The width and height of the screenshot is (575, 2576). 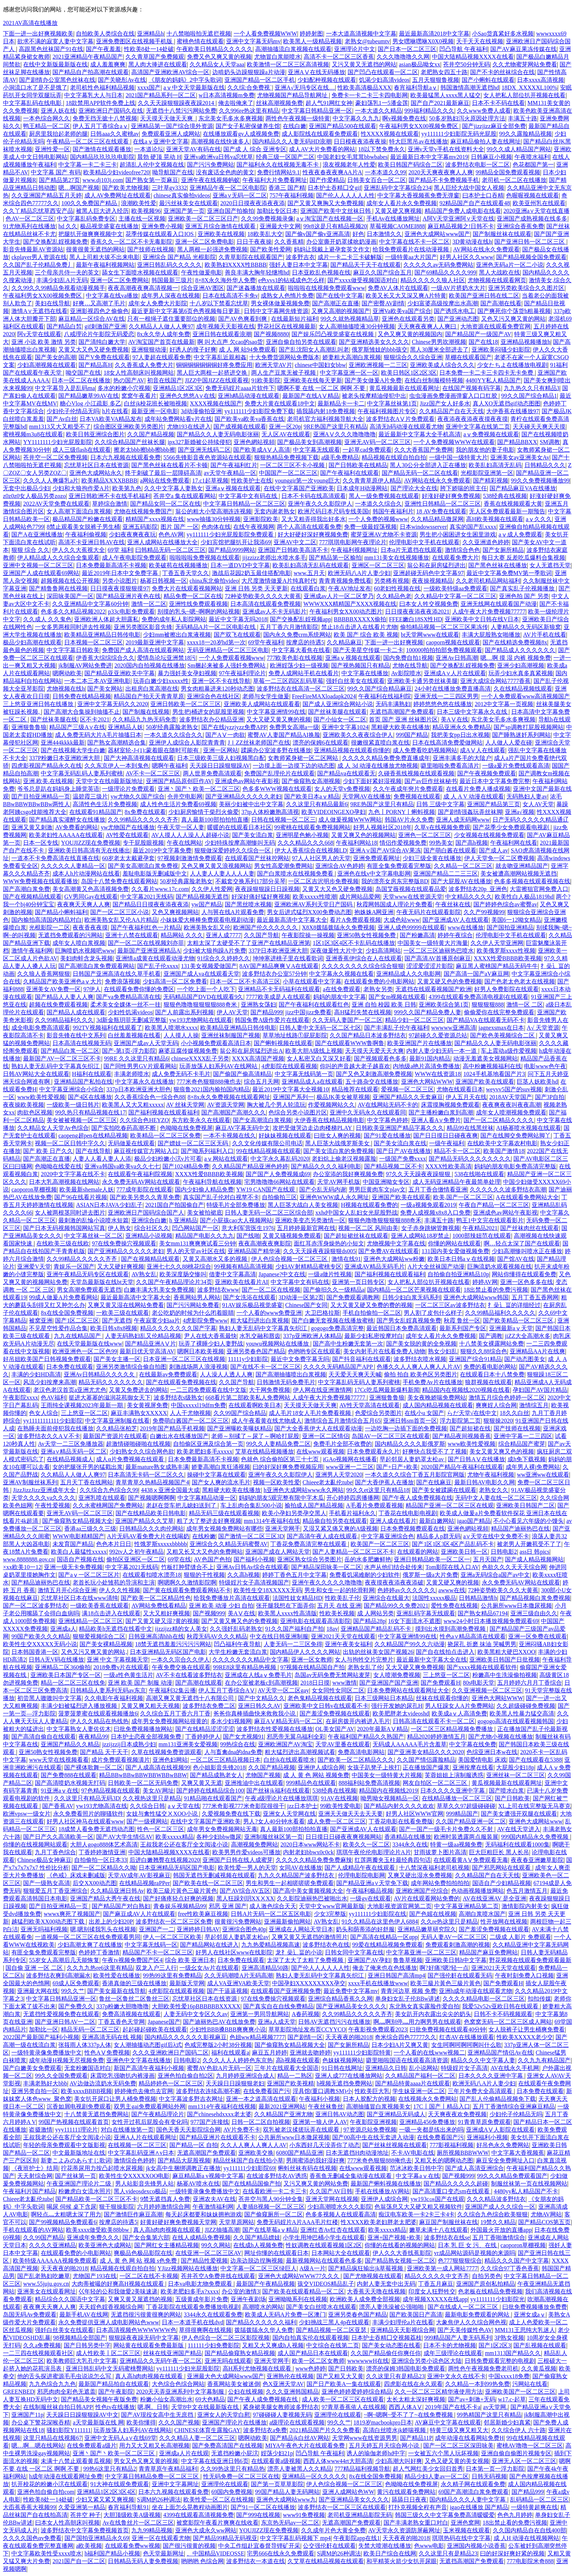 I want to click on 少妇AV射精精品蜜桃专区, so click(x=308, y=1266).